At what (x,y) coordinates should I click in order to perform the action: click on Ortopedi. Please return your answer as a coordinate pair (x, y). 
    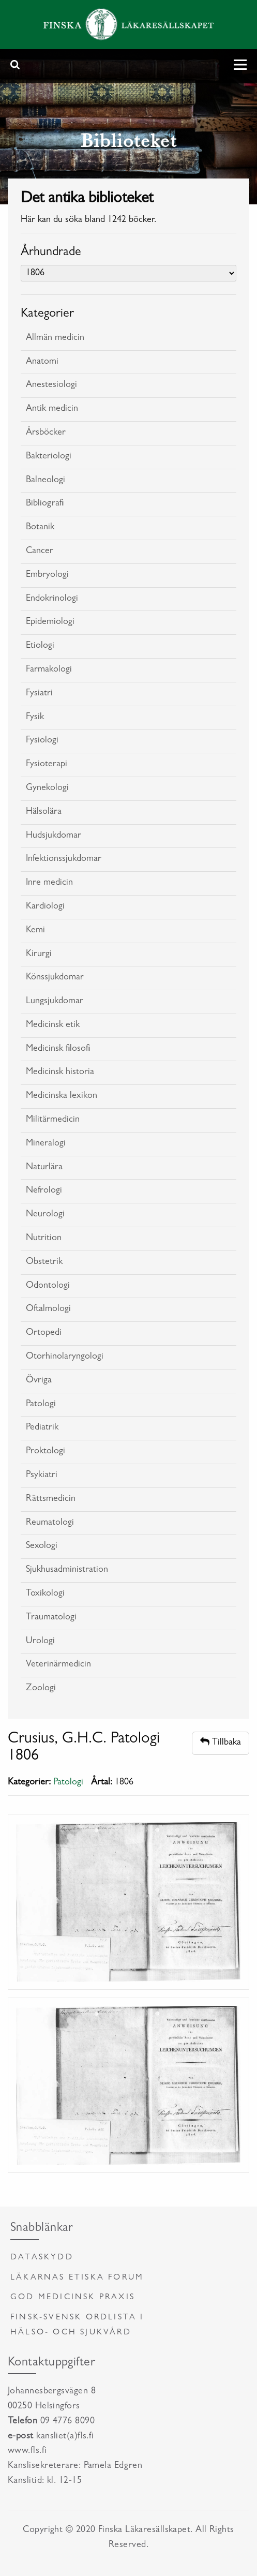
    Looking at the image, I should click on (44, 1333).